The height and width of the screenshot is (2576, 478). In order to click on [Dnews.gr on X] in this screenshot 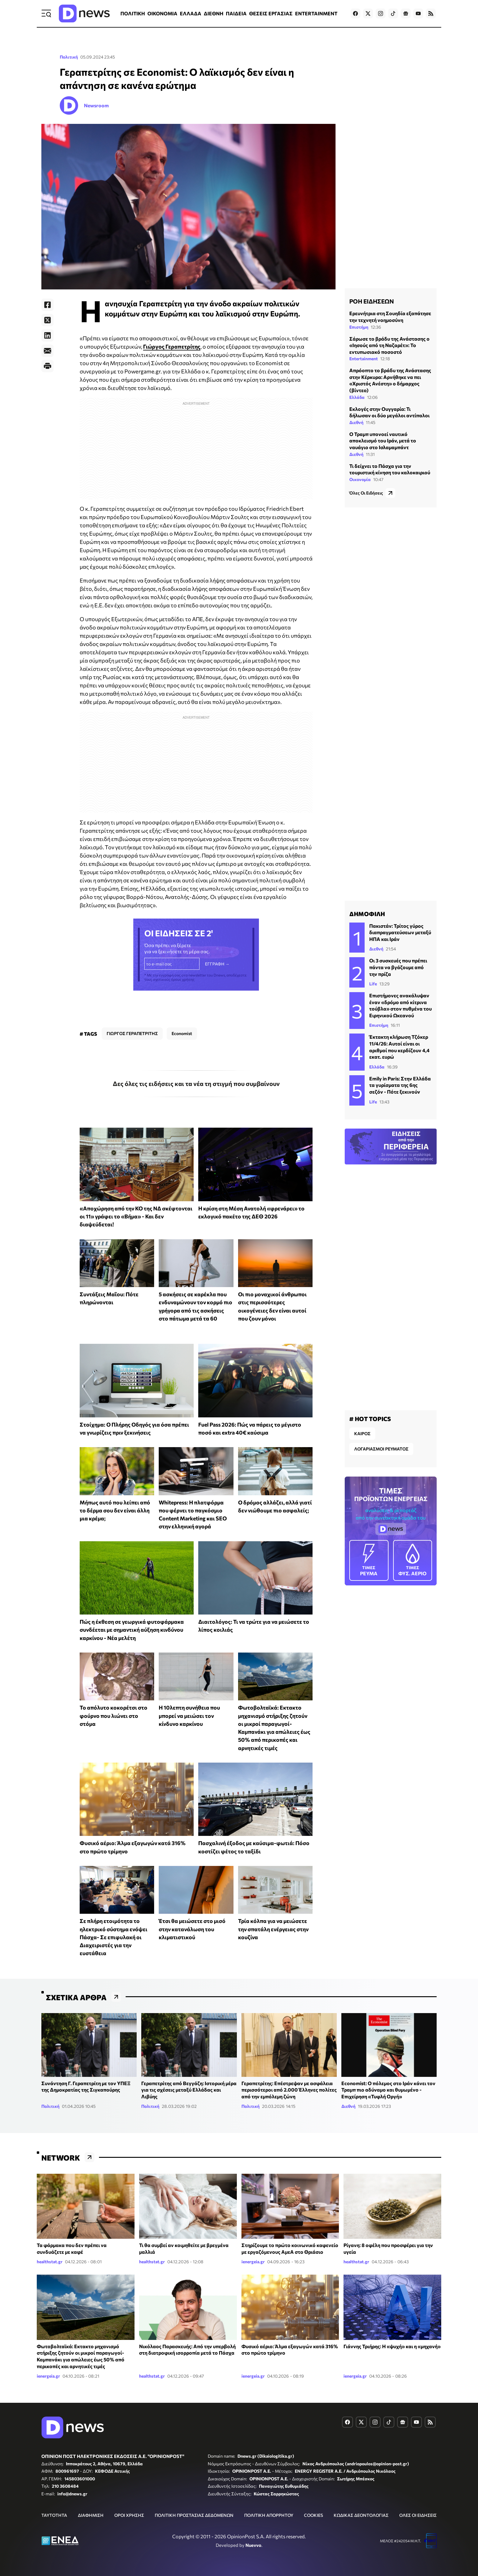, I will do `click(368, 13)`.